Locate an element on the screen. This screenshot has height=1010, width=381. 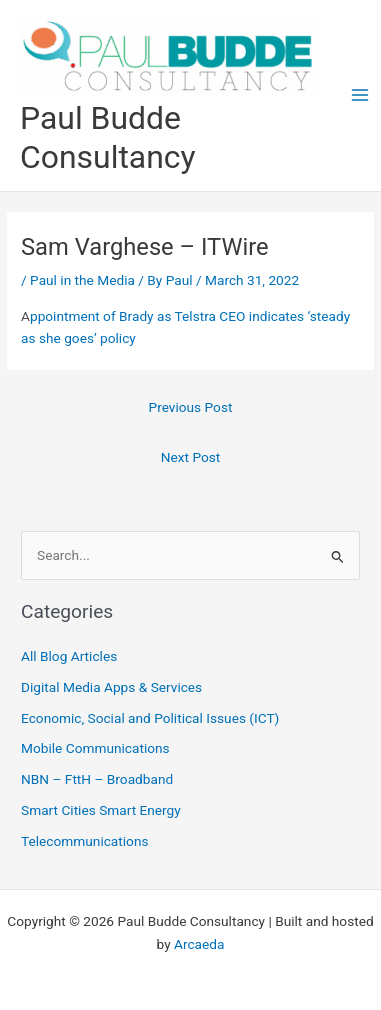
Telecommunications is located at coordinates (84, 841).